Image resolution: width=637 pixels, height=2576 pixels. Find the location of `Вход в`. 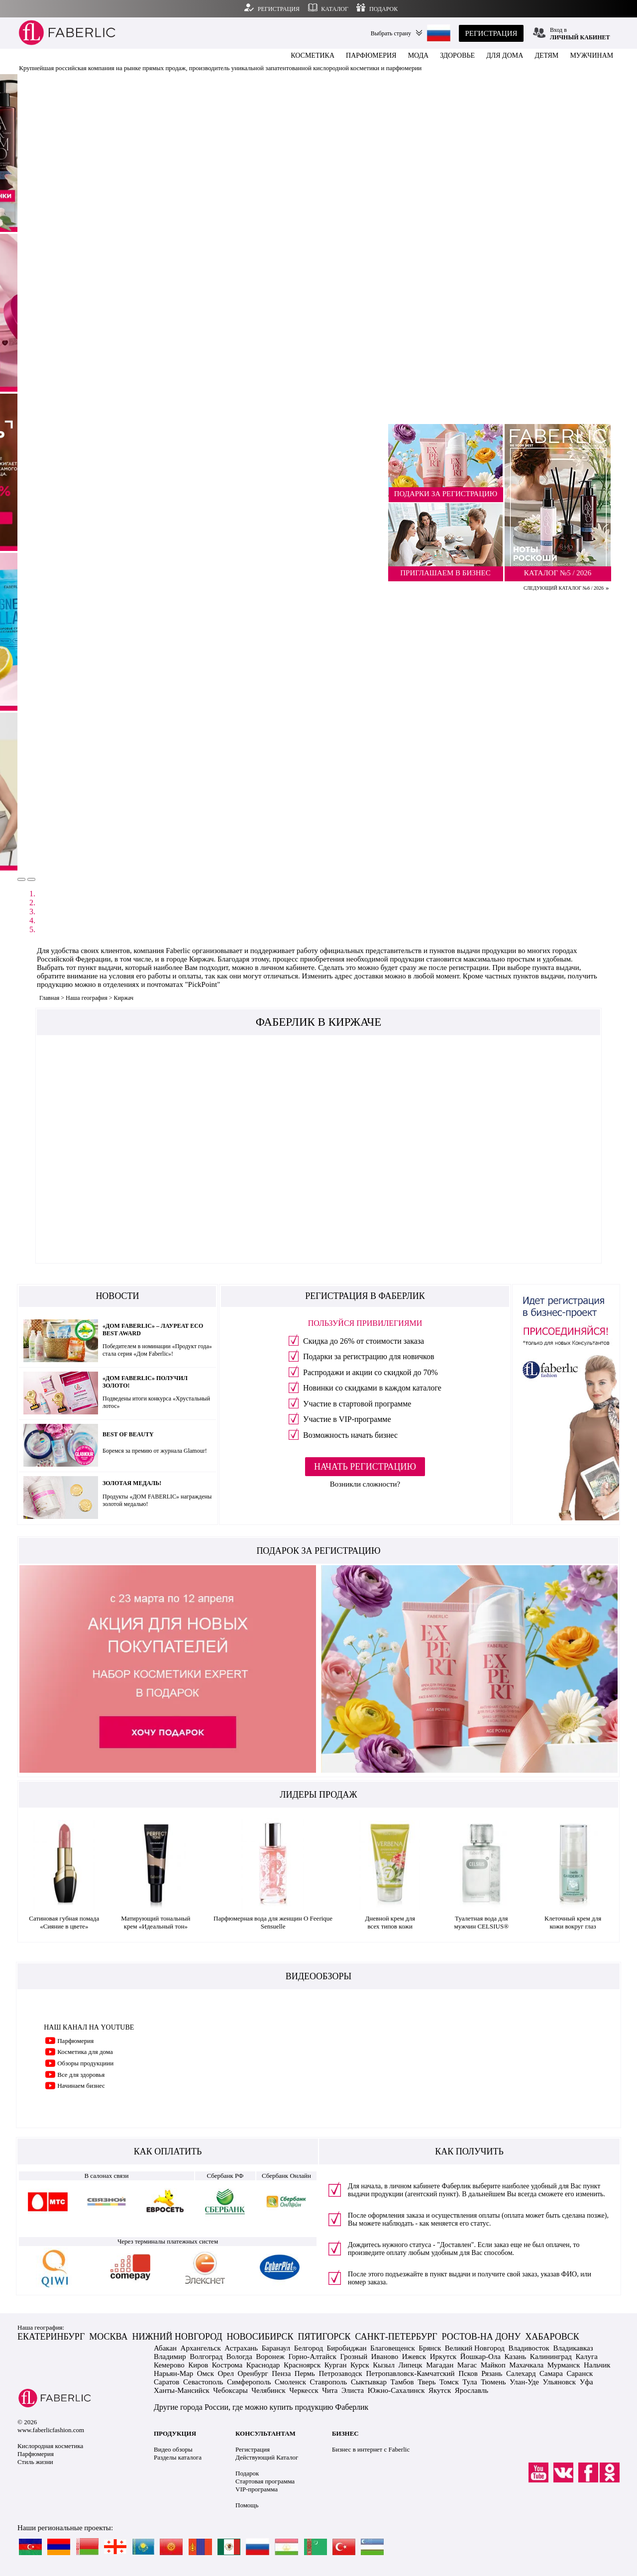

Вход в is located at coordinates (580, 33).